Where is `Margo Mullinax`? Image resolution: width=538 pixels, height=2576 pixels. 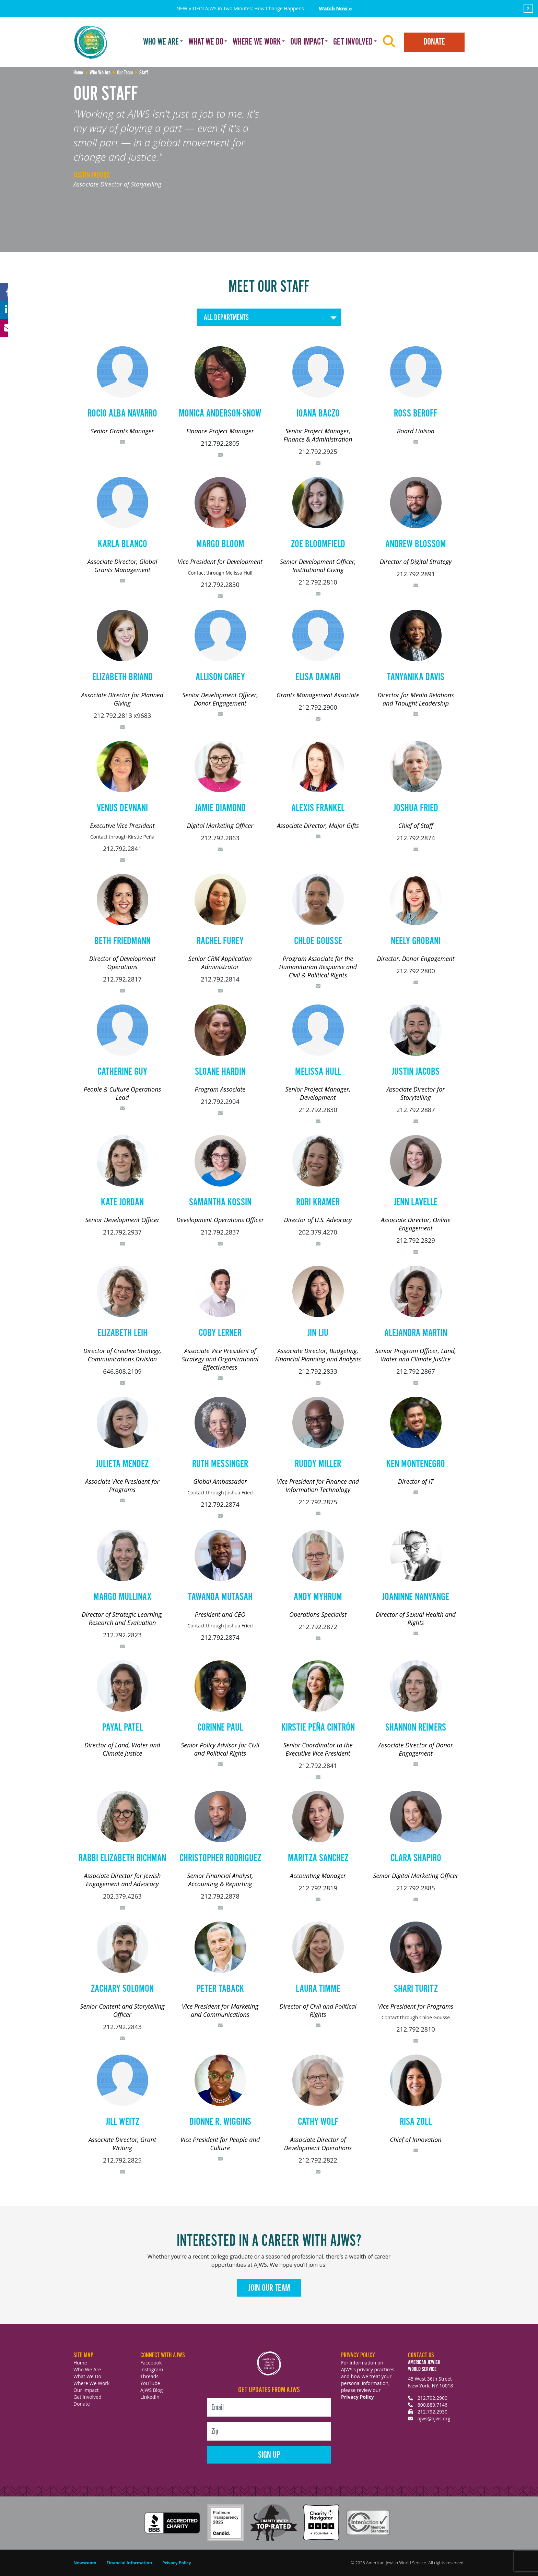 Margo Mullinax is located at coordinates (122, 1597).